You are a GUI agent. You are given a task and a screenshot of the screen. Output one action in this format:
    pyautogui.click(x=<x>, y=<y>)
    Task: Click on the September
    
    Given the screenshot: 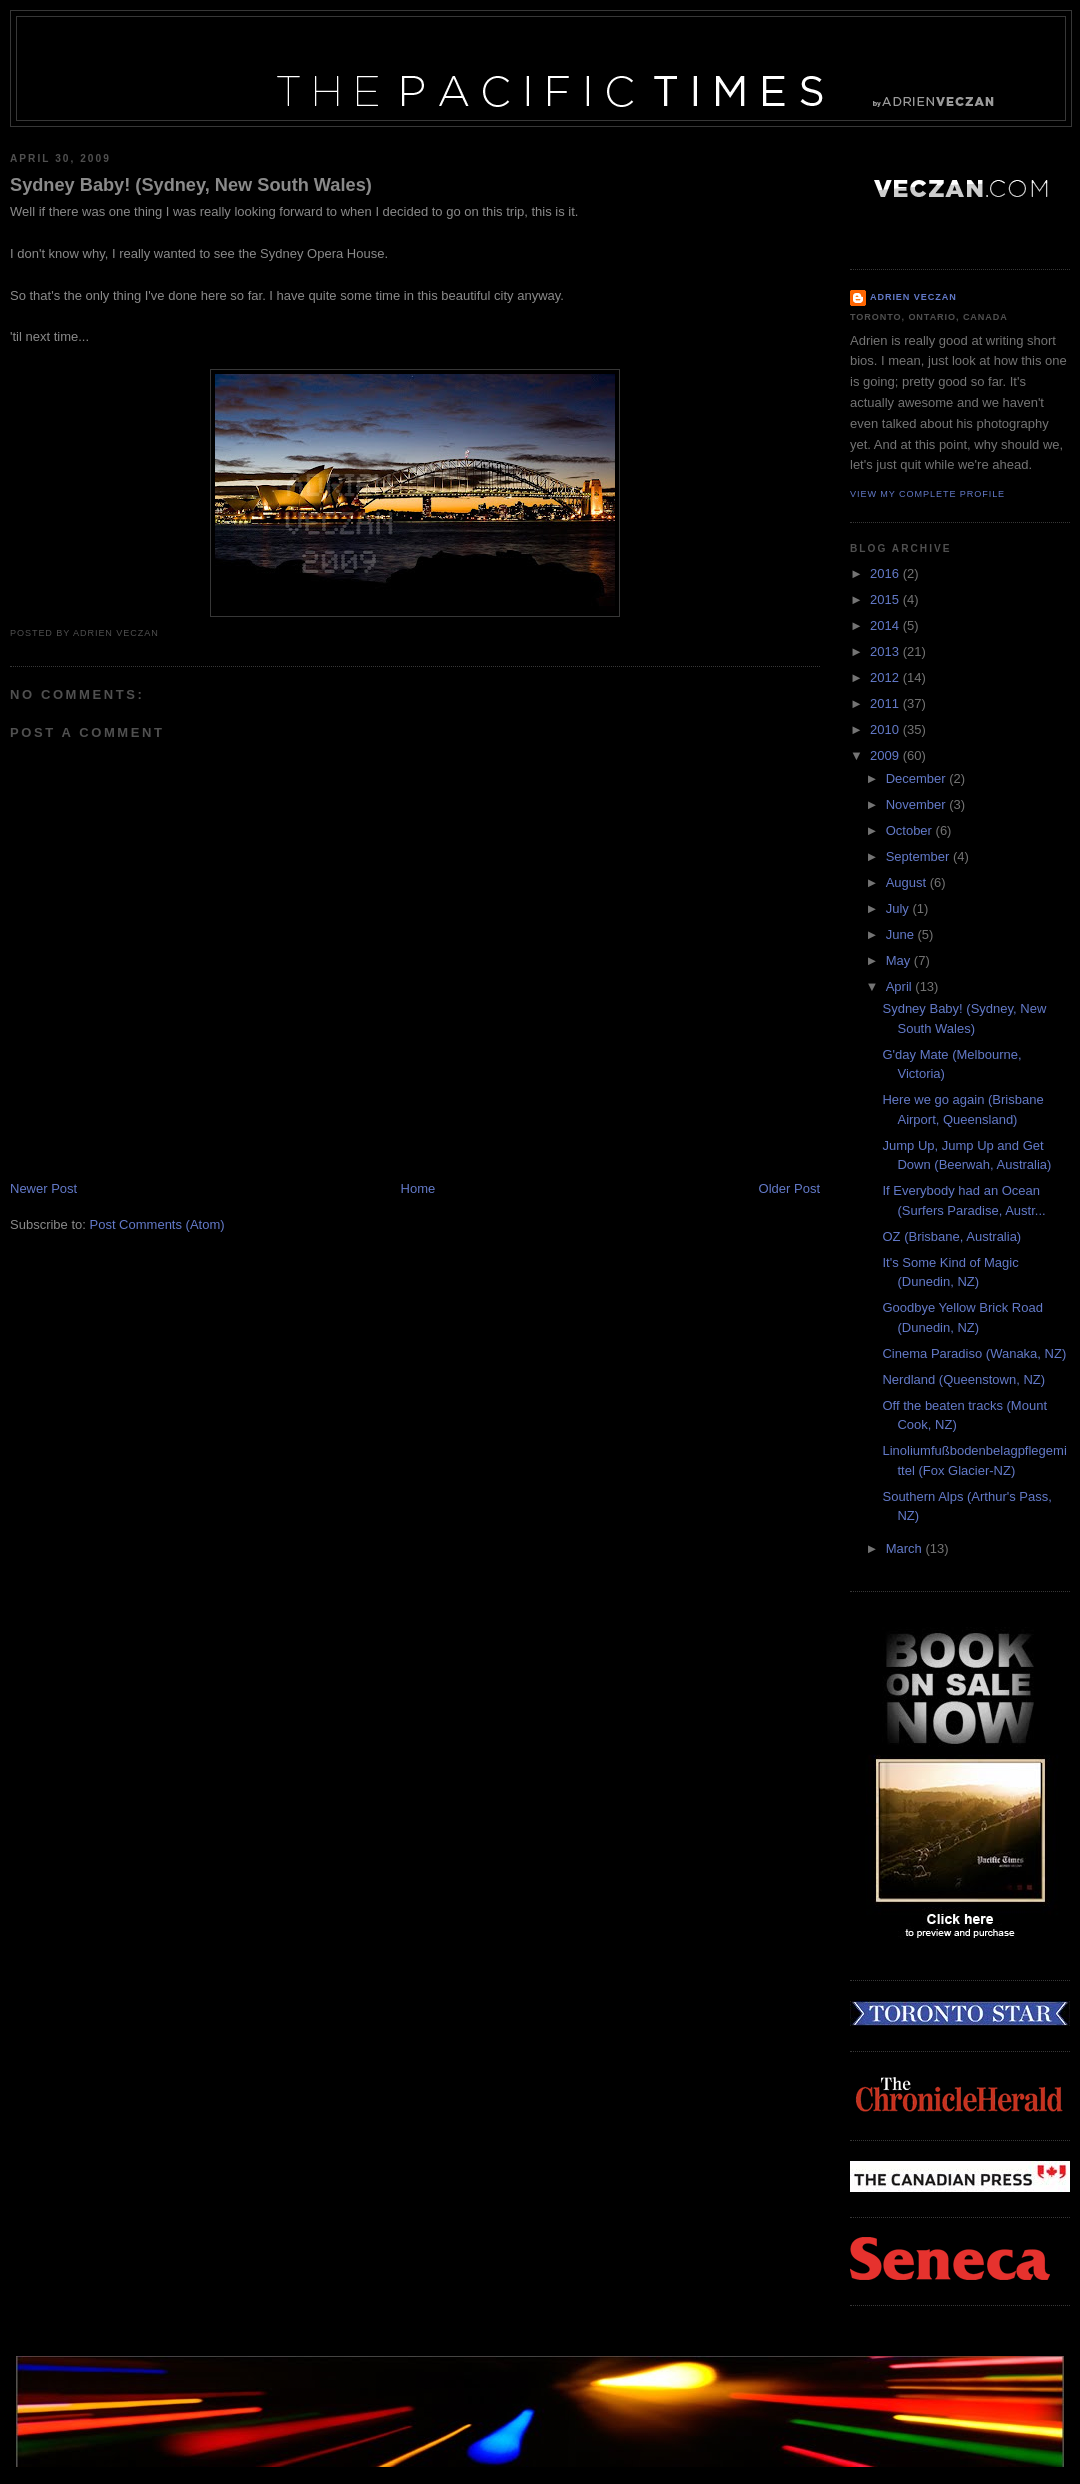 What is the action you would take?
    pyautogui.click(x=919, y=856)
    